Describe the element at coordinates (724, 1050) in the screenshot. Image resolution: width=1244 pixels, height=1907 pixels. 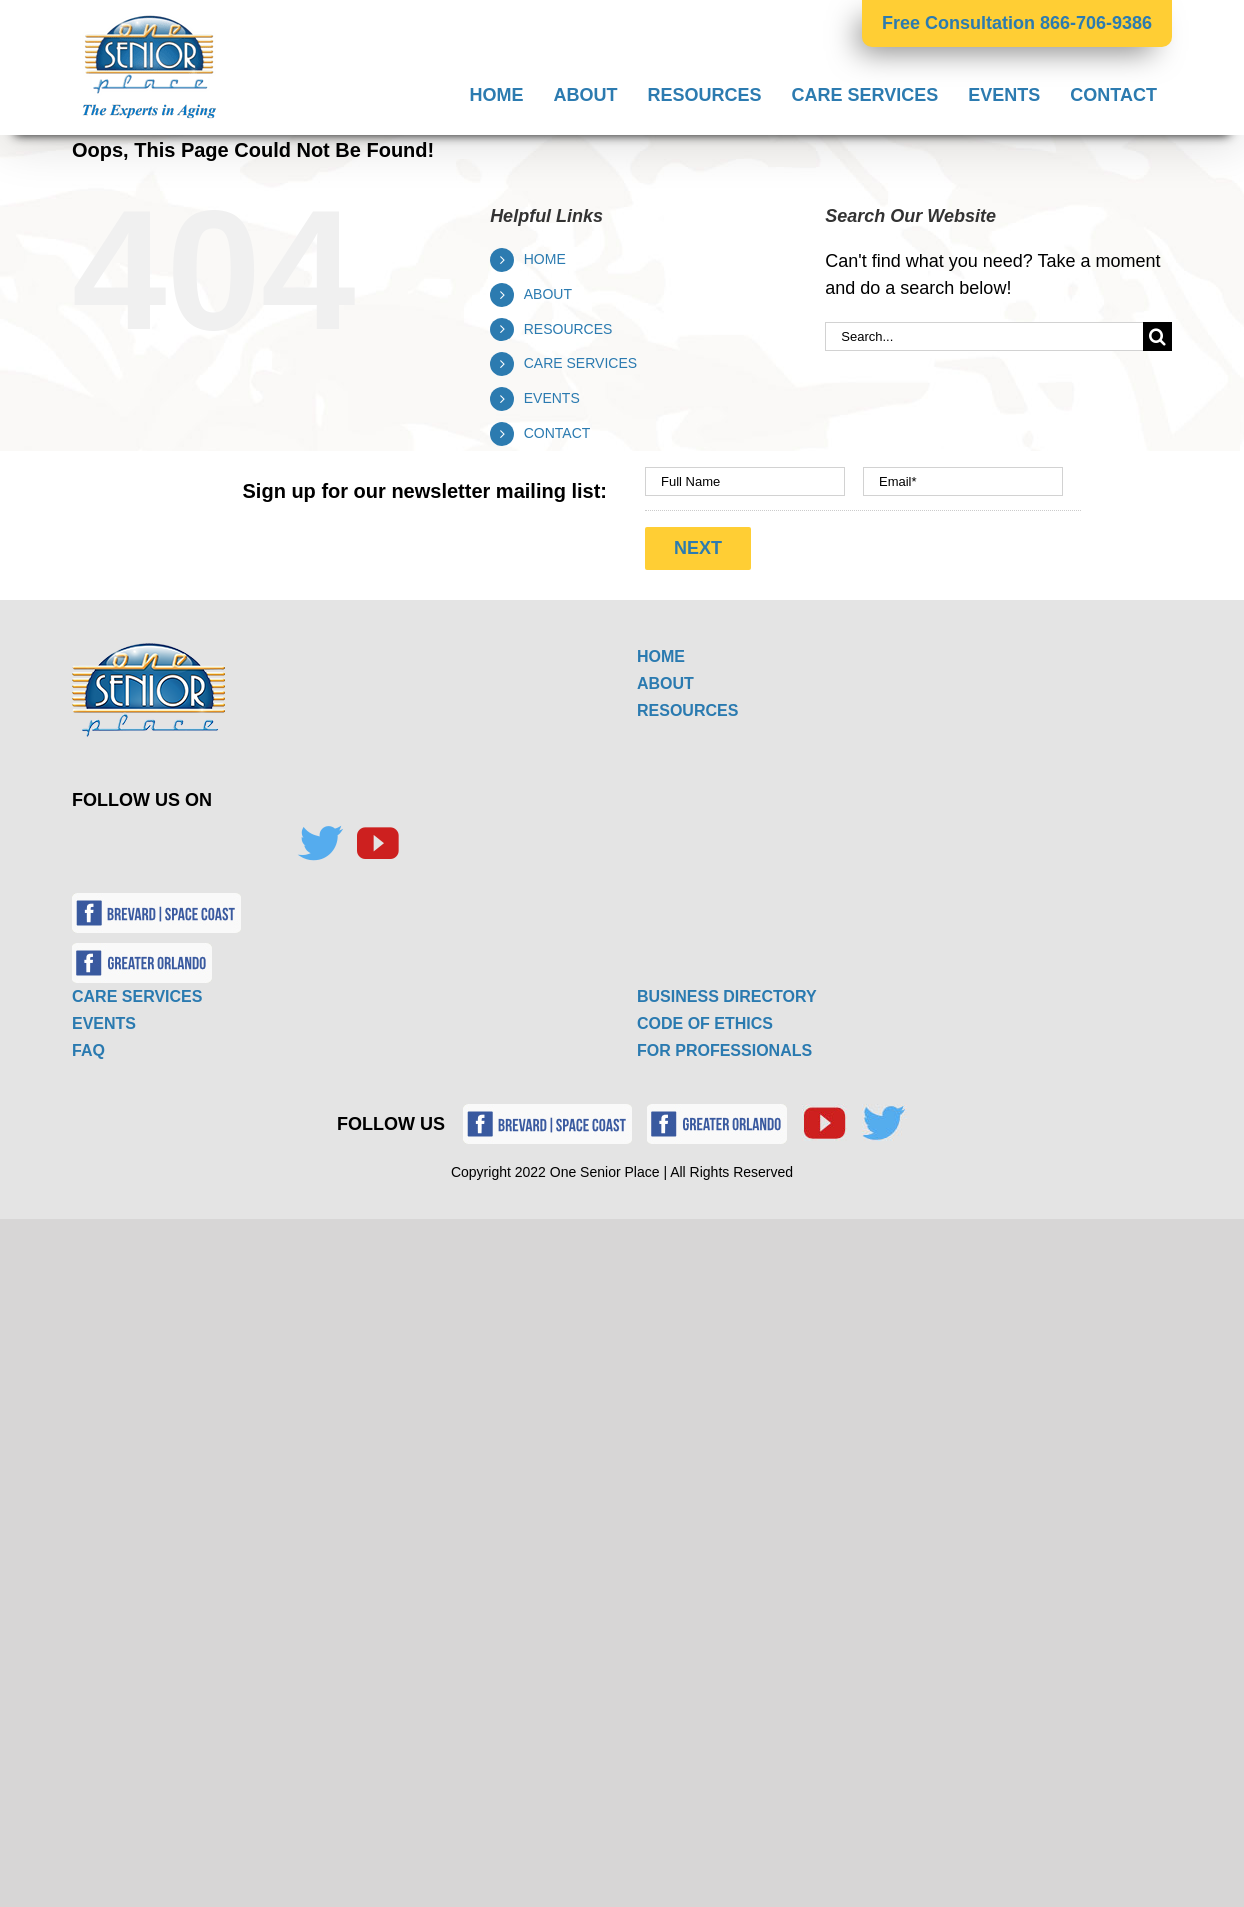
I see `FOR PROFESSIONALS` at that location.